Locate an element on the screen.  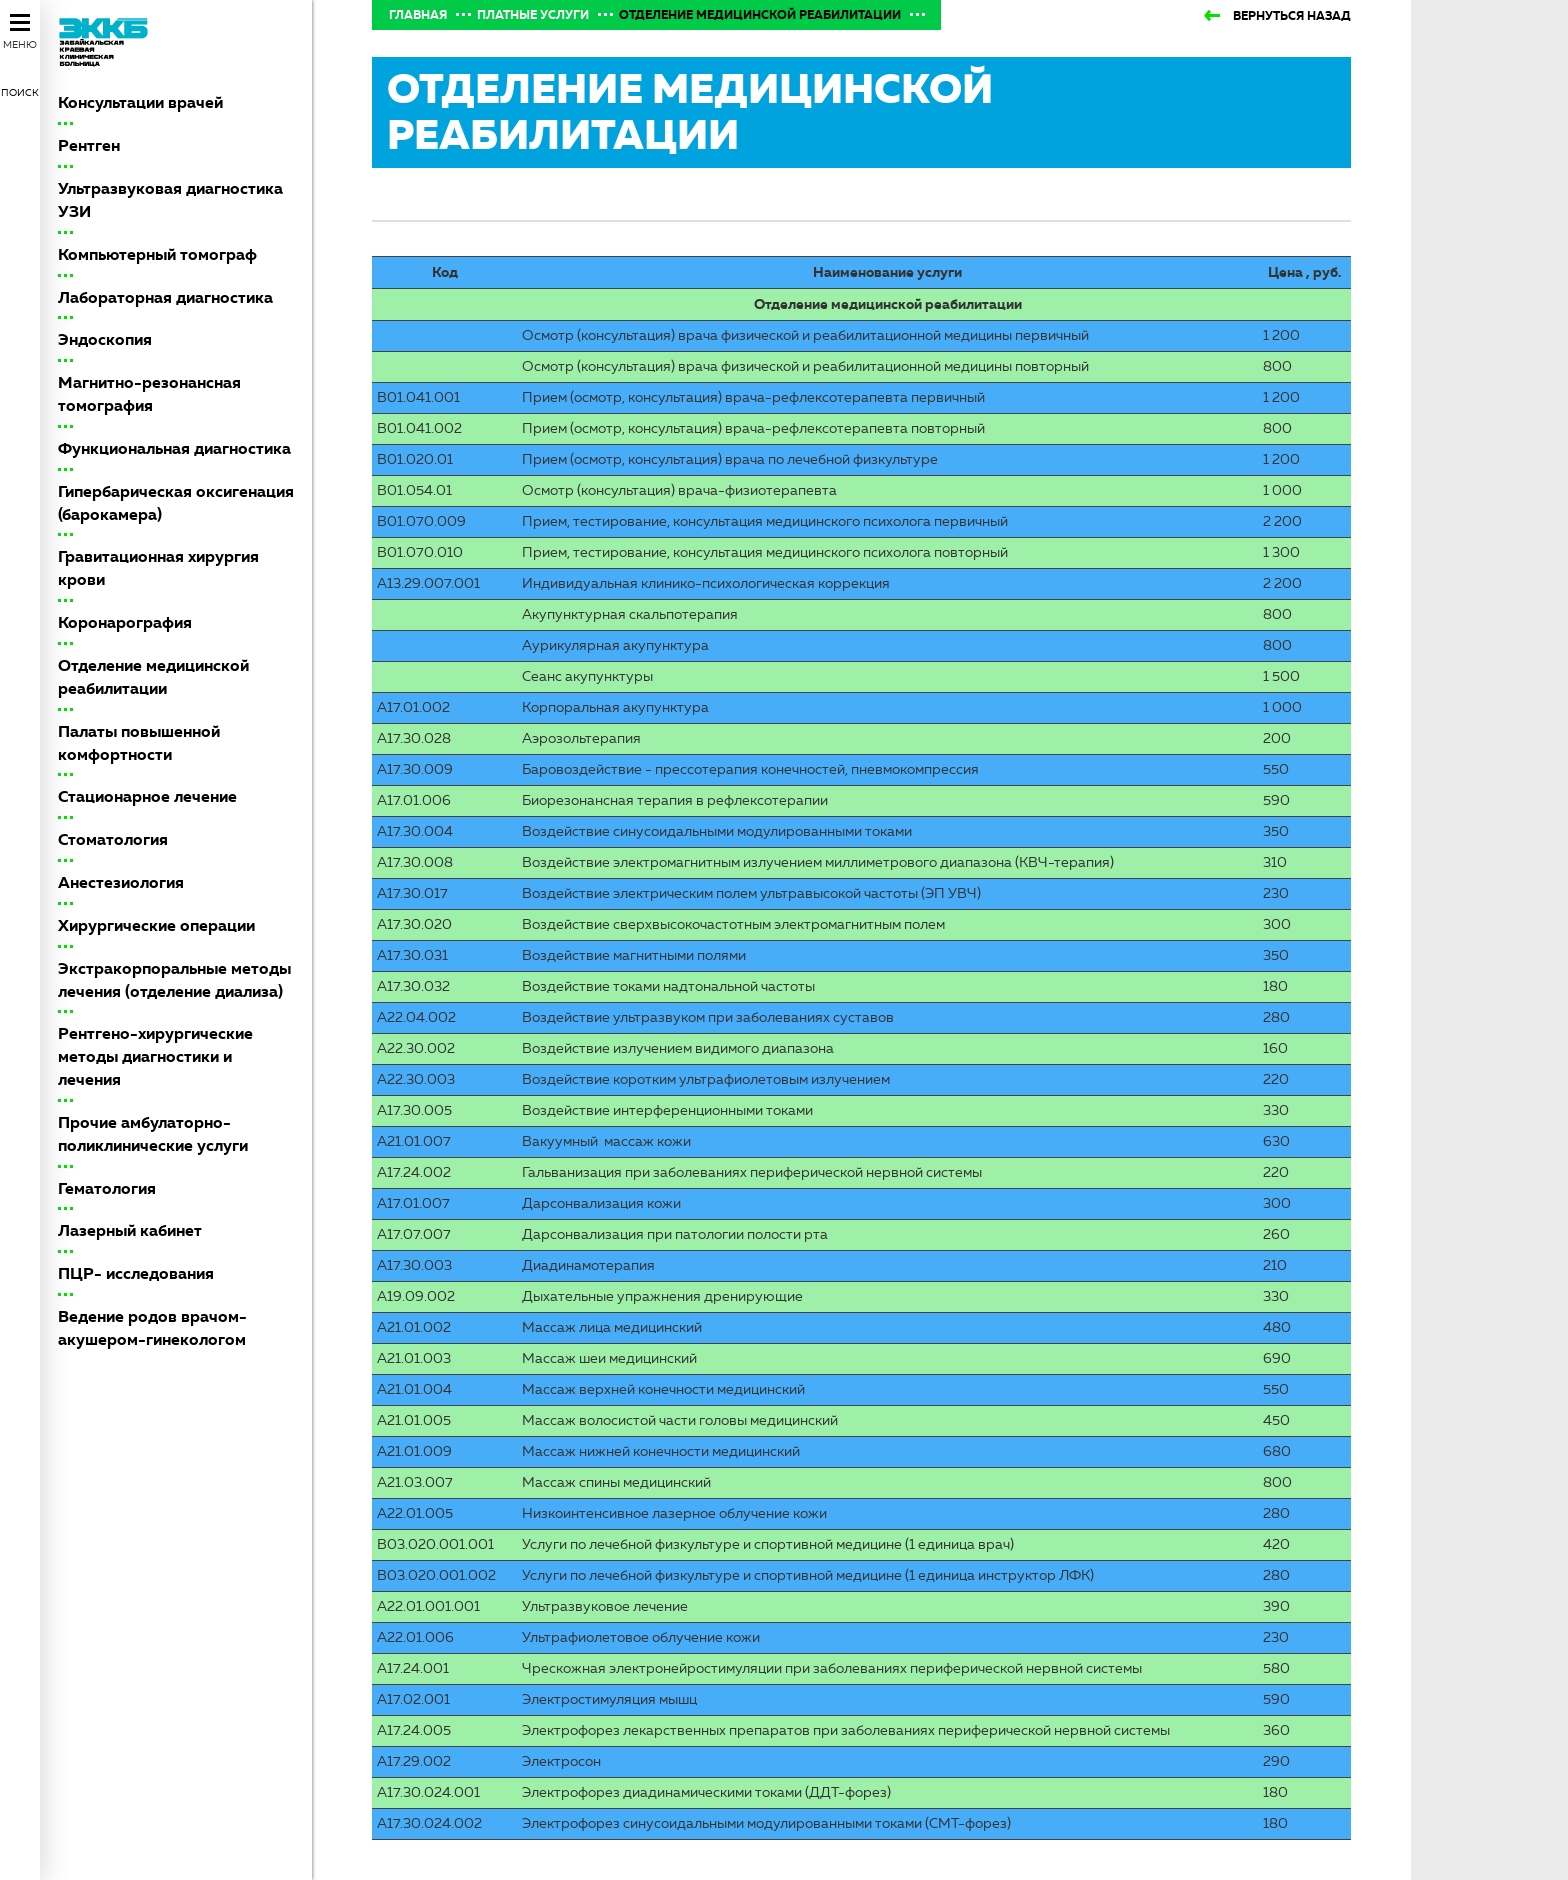
Ведение родов врачом-акушером-гинекологом is located at coordinates (152, 1328).